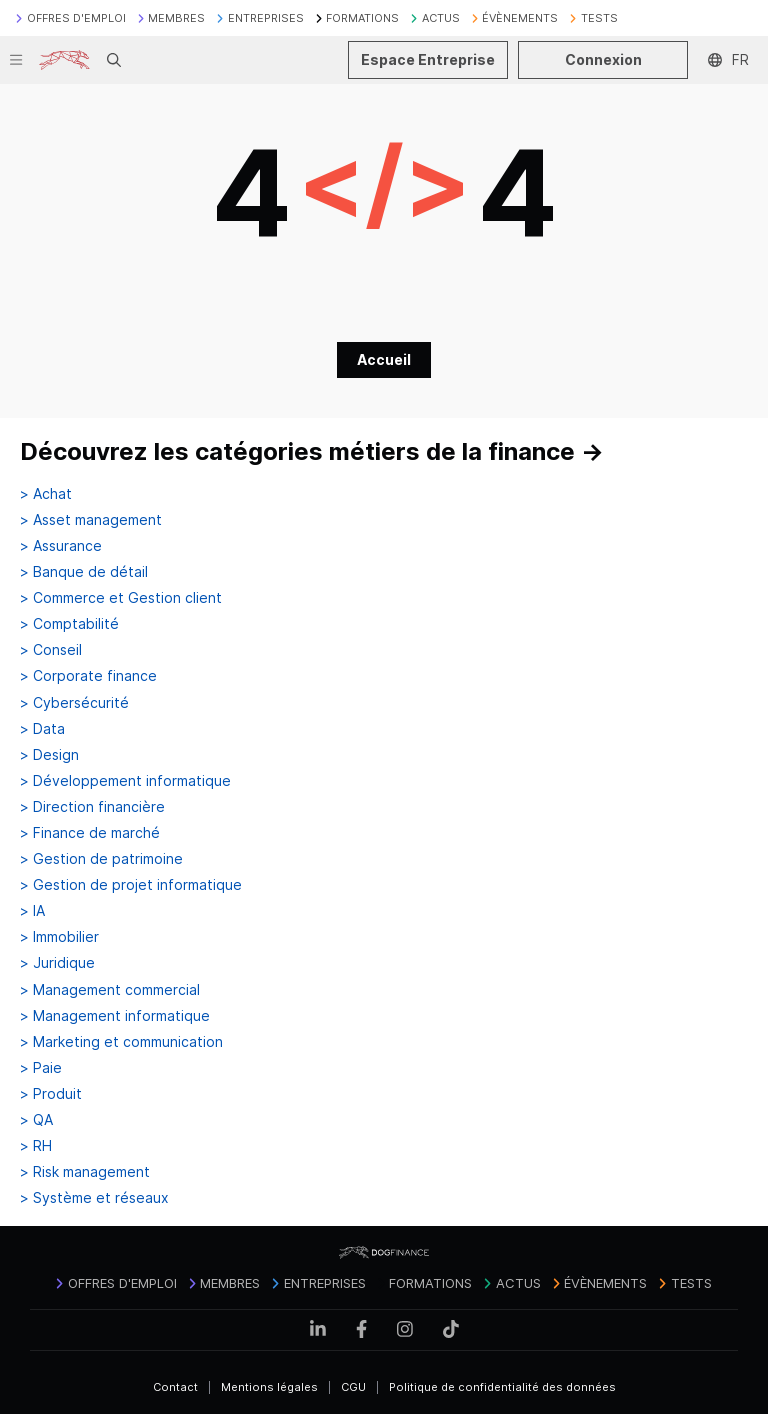  What do you see at coordinates (46, 494) in the screenshot?
I see `> Achat` at bounding box center [46, 494].